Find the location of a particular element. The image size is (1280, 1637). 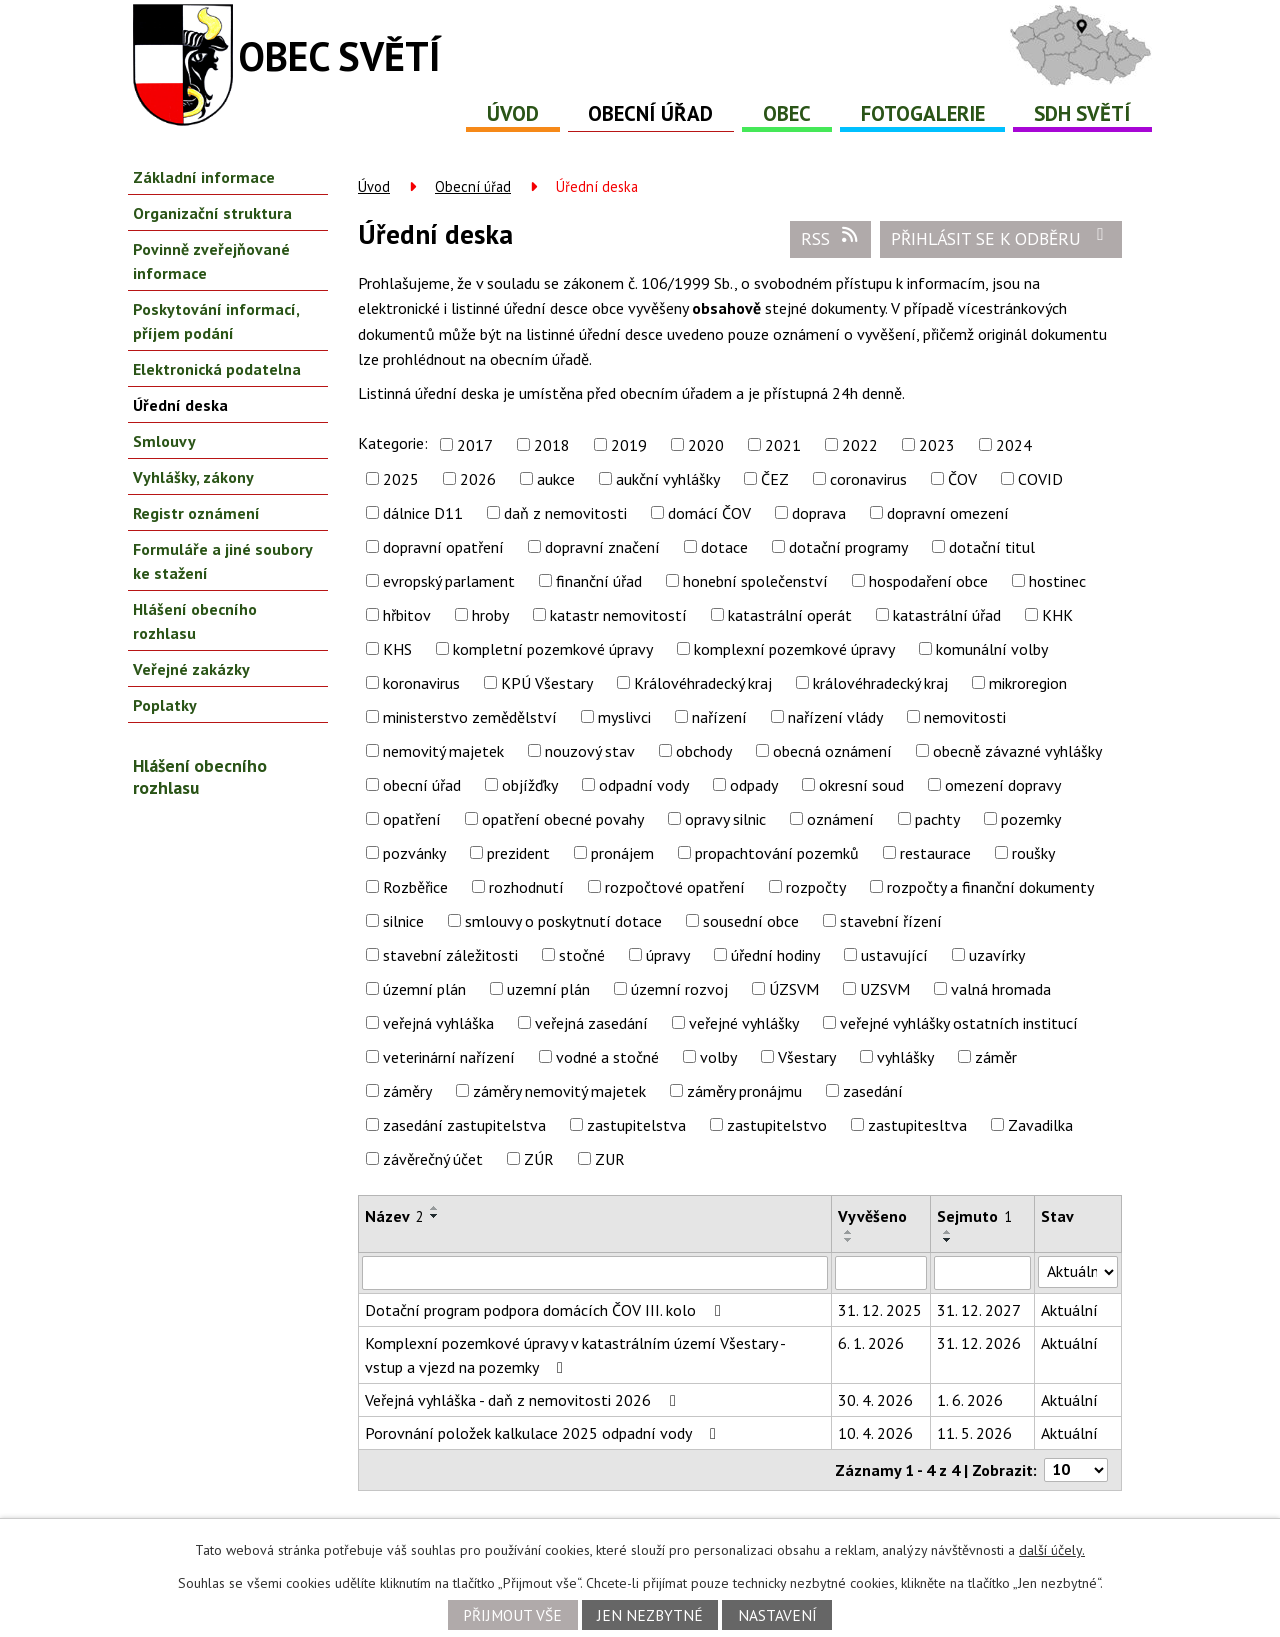

Obecní úřad is located at coordinates (650, 113).